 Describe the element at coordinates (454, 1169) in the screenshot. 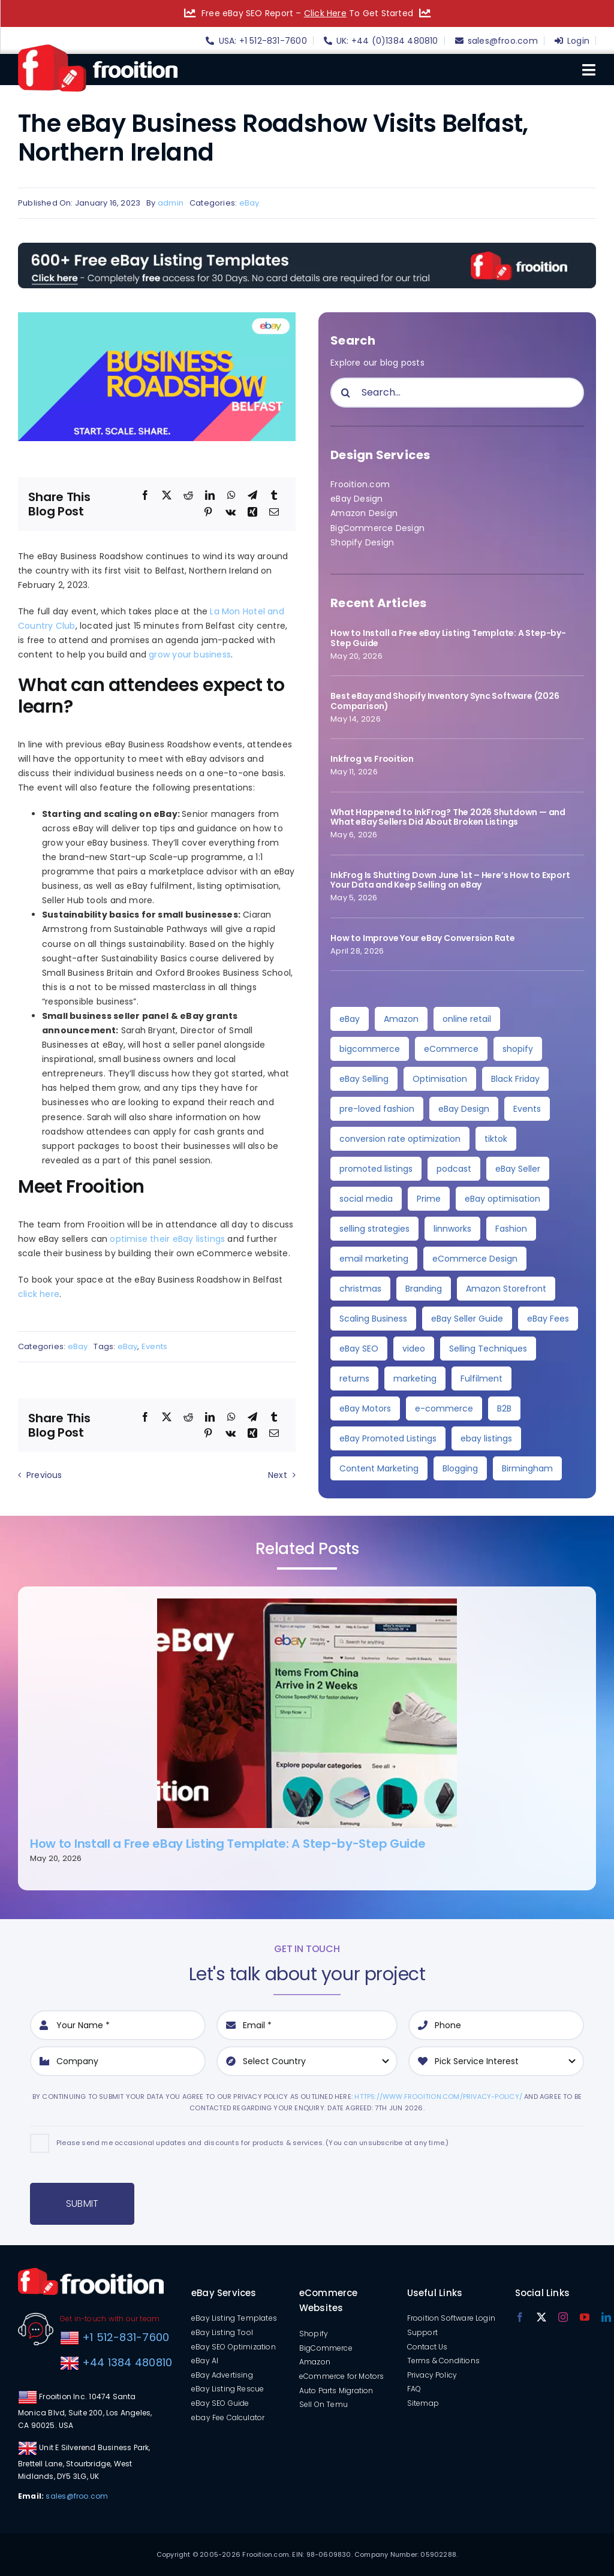

I see `podcast [podcast (6 items)]` at that location.